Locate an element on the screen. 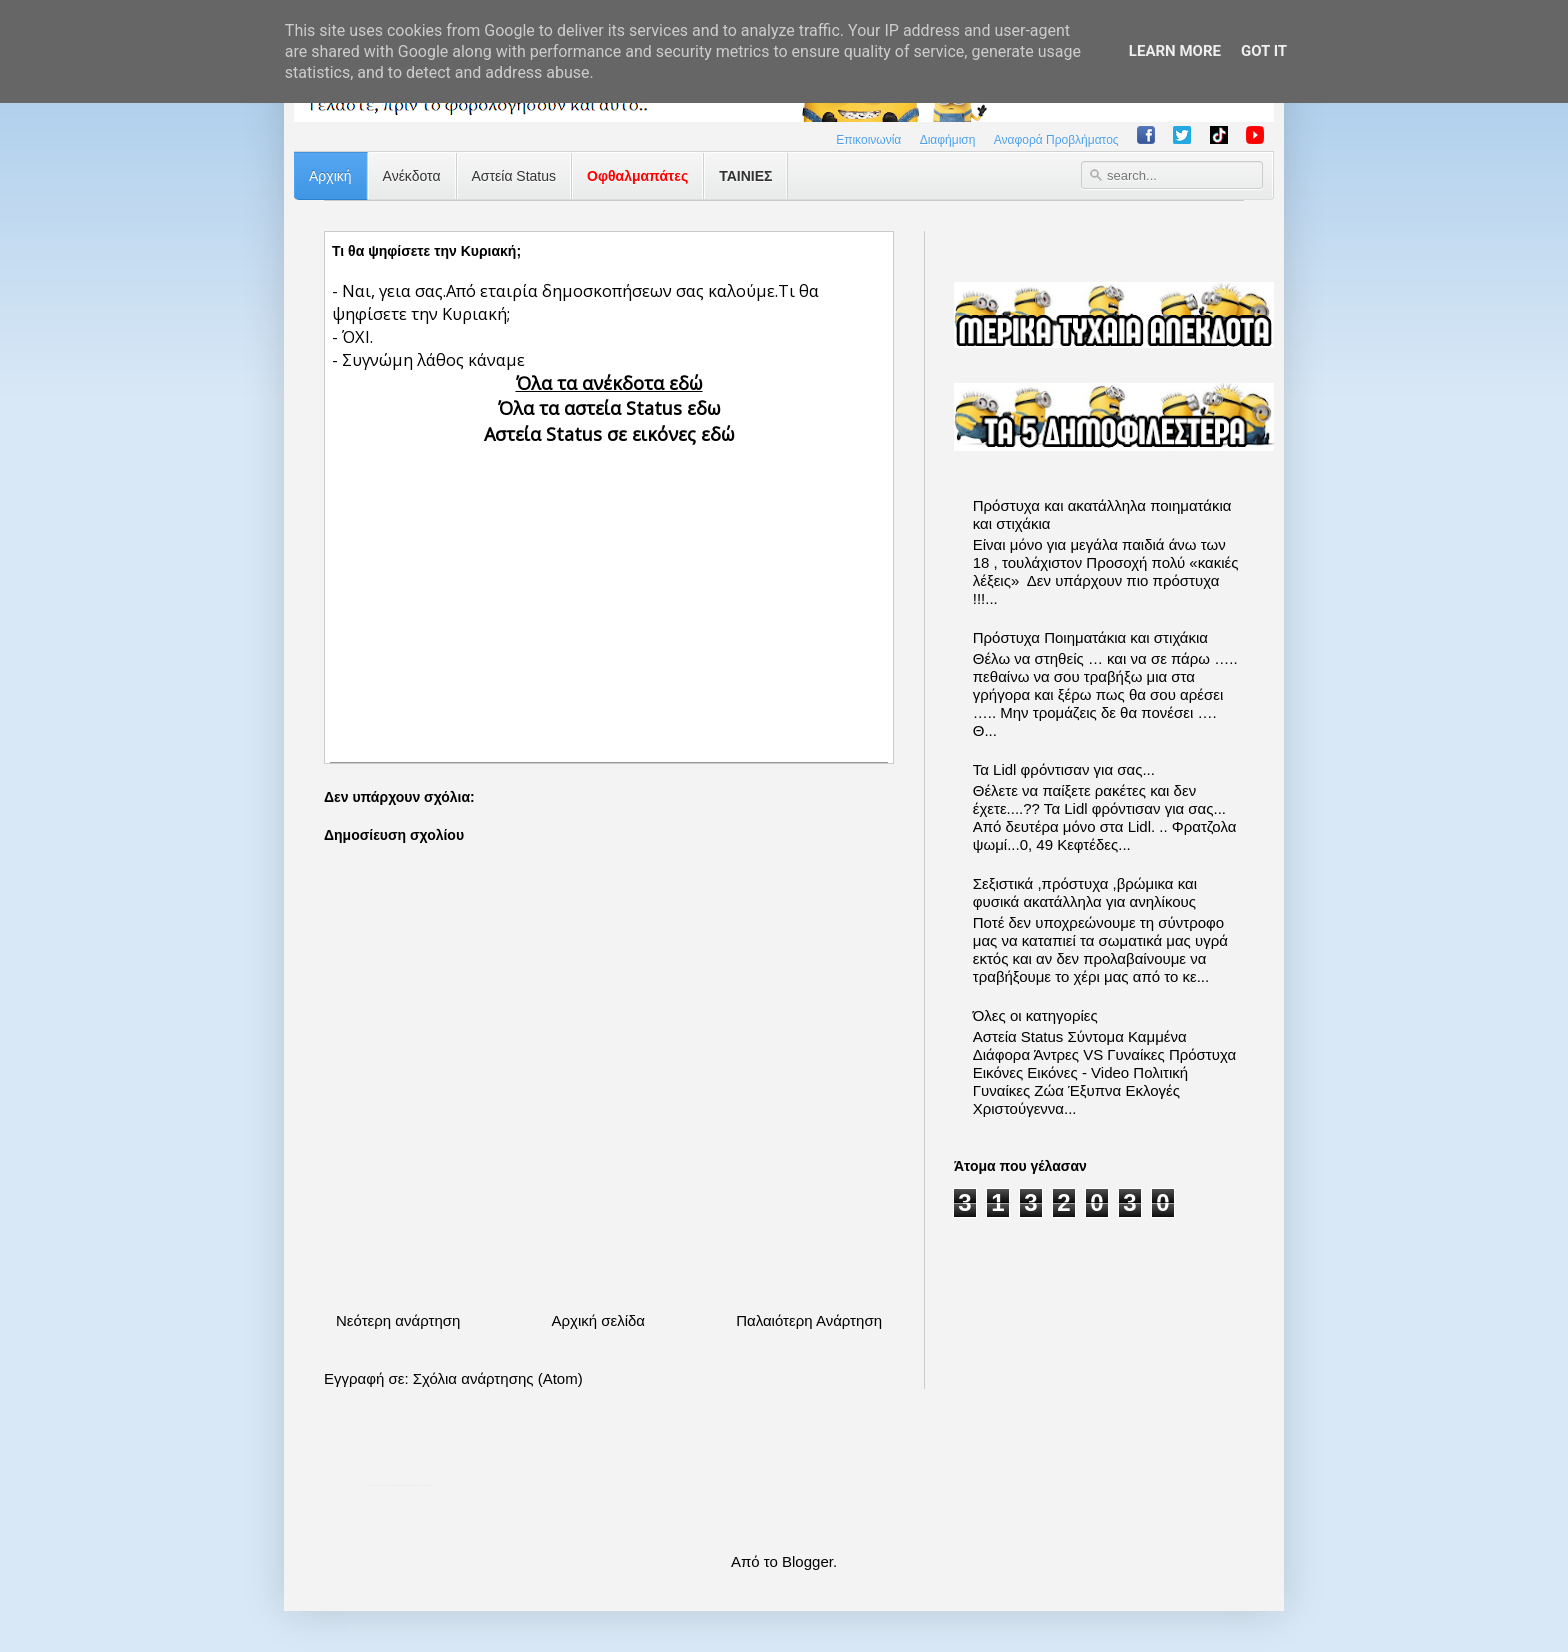 This screenshot has width=1568, height=1652. Νεότερη ανάρτηση is located at coordinates (398, 1320).